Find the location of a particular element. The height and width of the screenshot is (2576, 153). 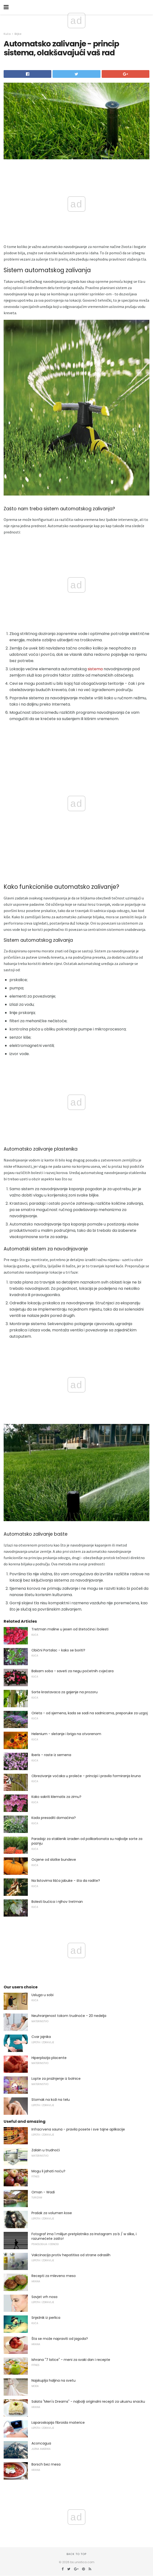

Infracrvena sauna - pravila posete i sve tajne aplikacije is located at coordinates (78, 2129).